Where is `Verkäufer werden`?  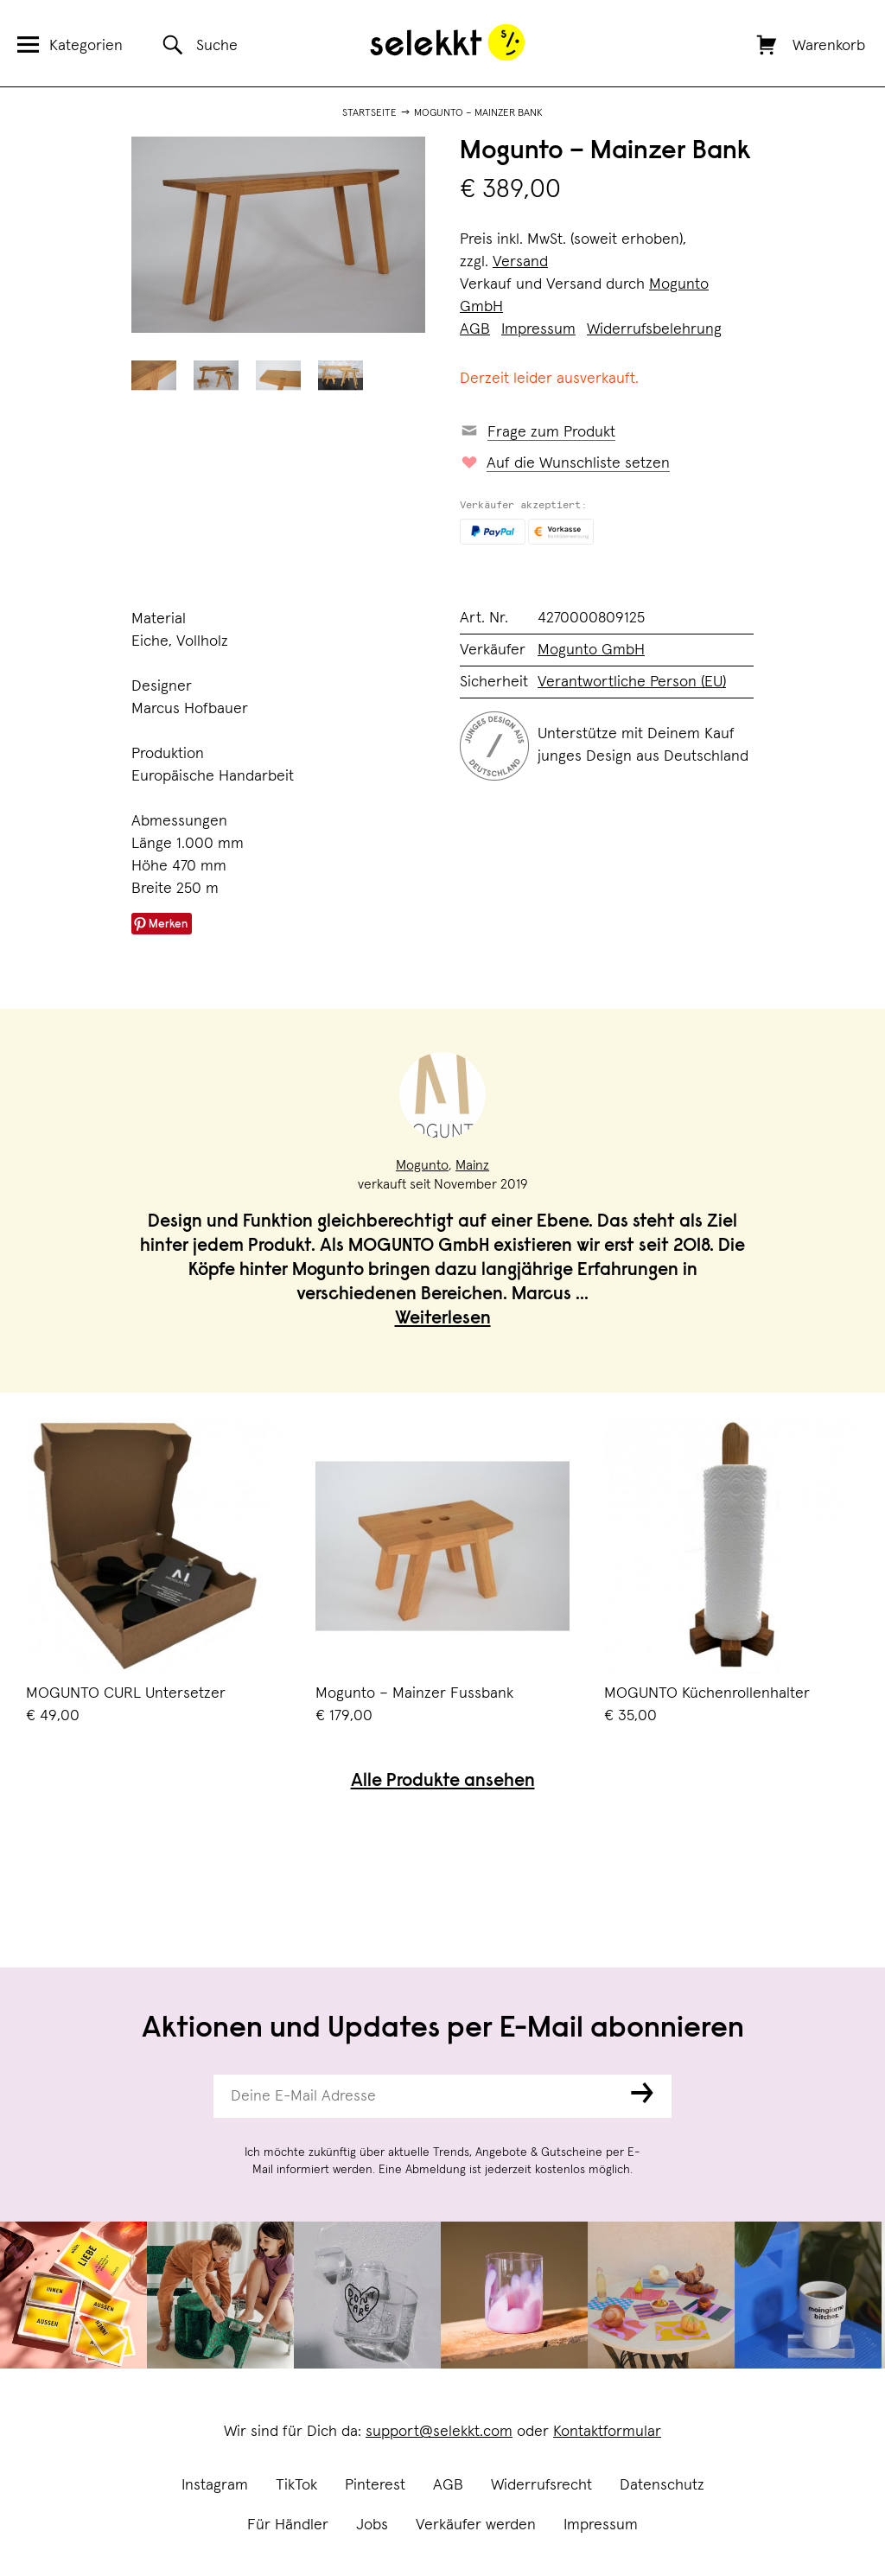 Verkäufer werden is located at coordinates (476, 2525).